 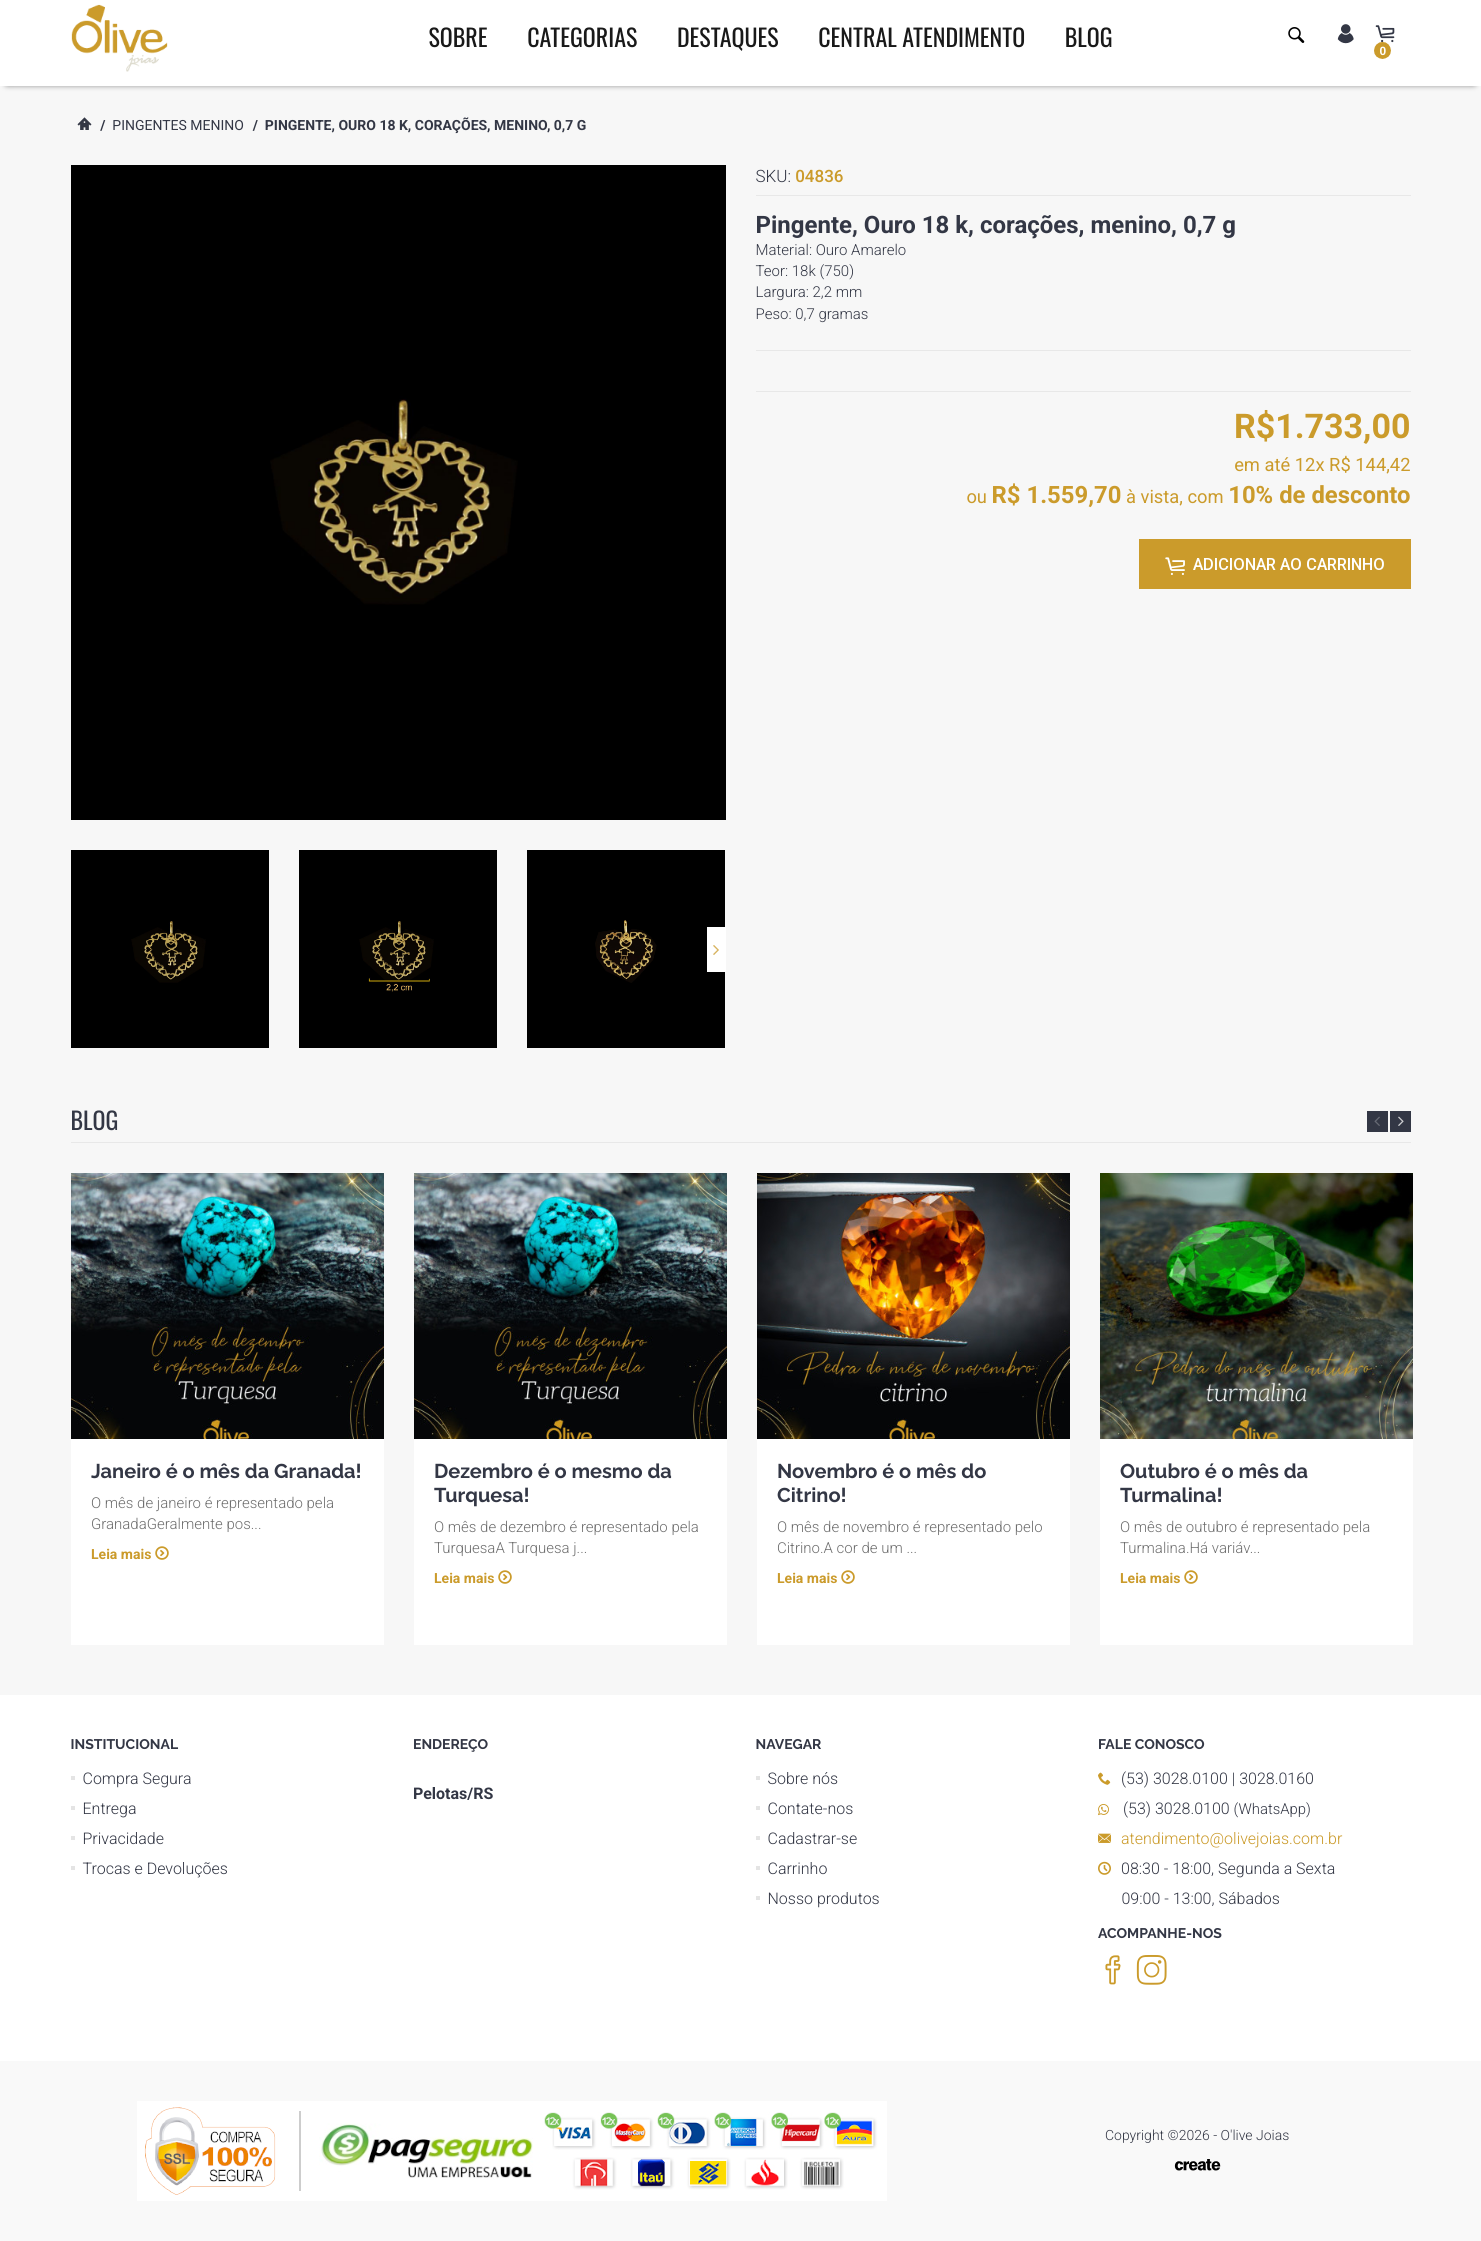 I want to click on atendimento@olivejoias.com.br, so click(x=1231, y=1838).